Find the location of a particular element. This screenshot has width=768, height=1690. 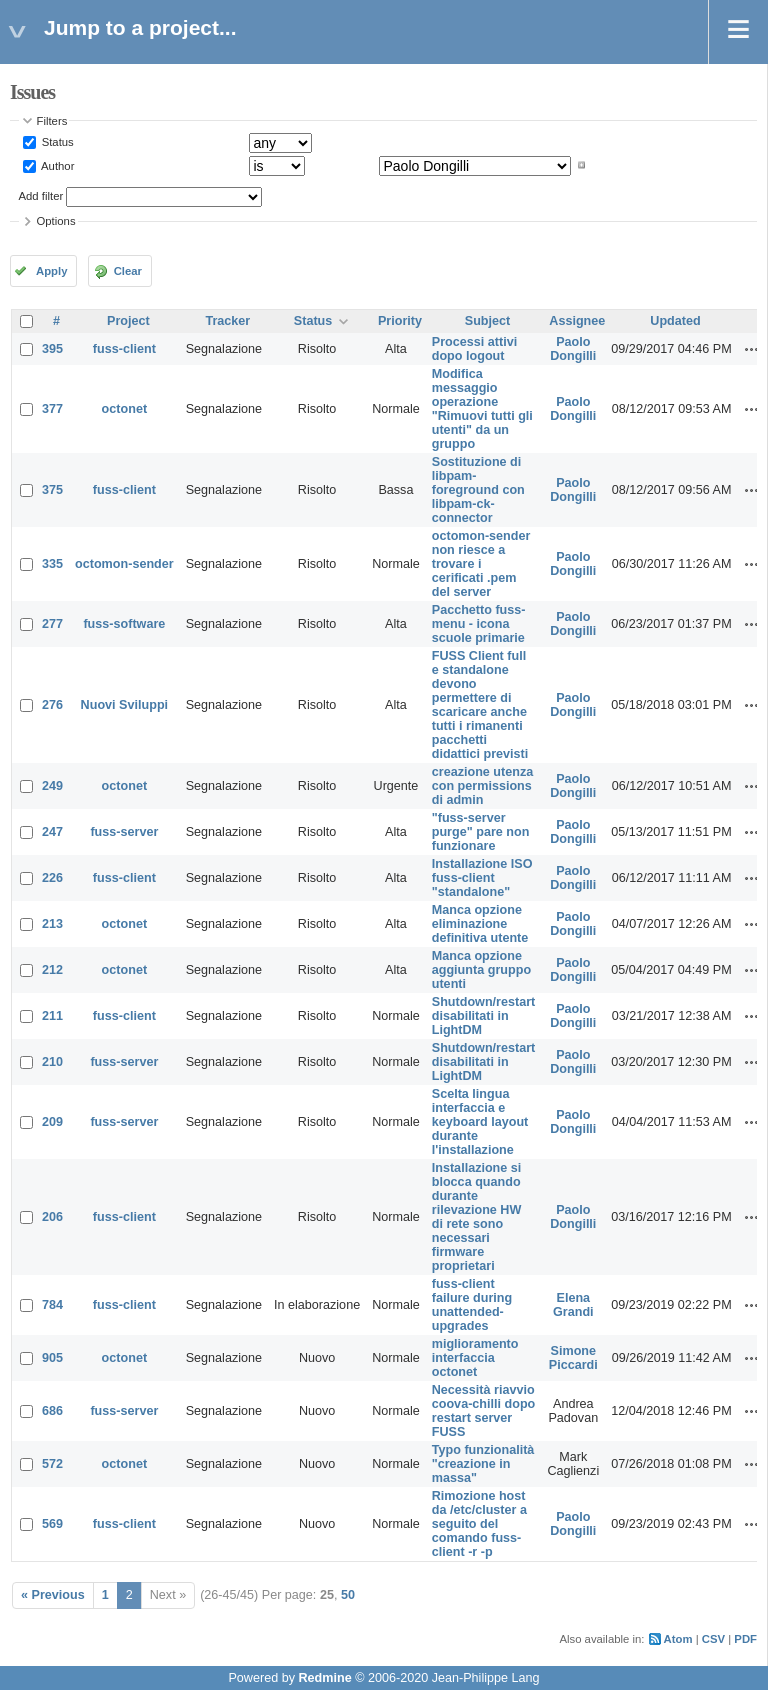

Author is located at coordinates (57, 165).